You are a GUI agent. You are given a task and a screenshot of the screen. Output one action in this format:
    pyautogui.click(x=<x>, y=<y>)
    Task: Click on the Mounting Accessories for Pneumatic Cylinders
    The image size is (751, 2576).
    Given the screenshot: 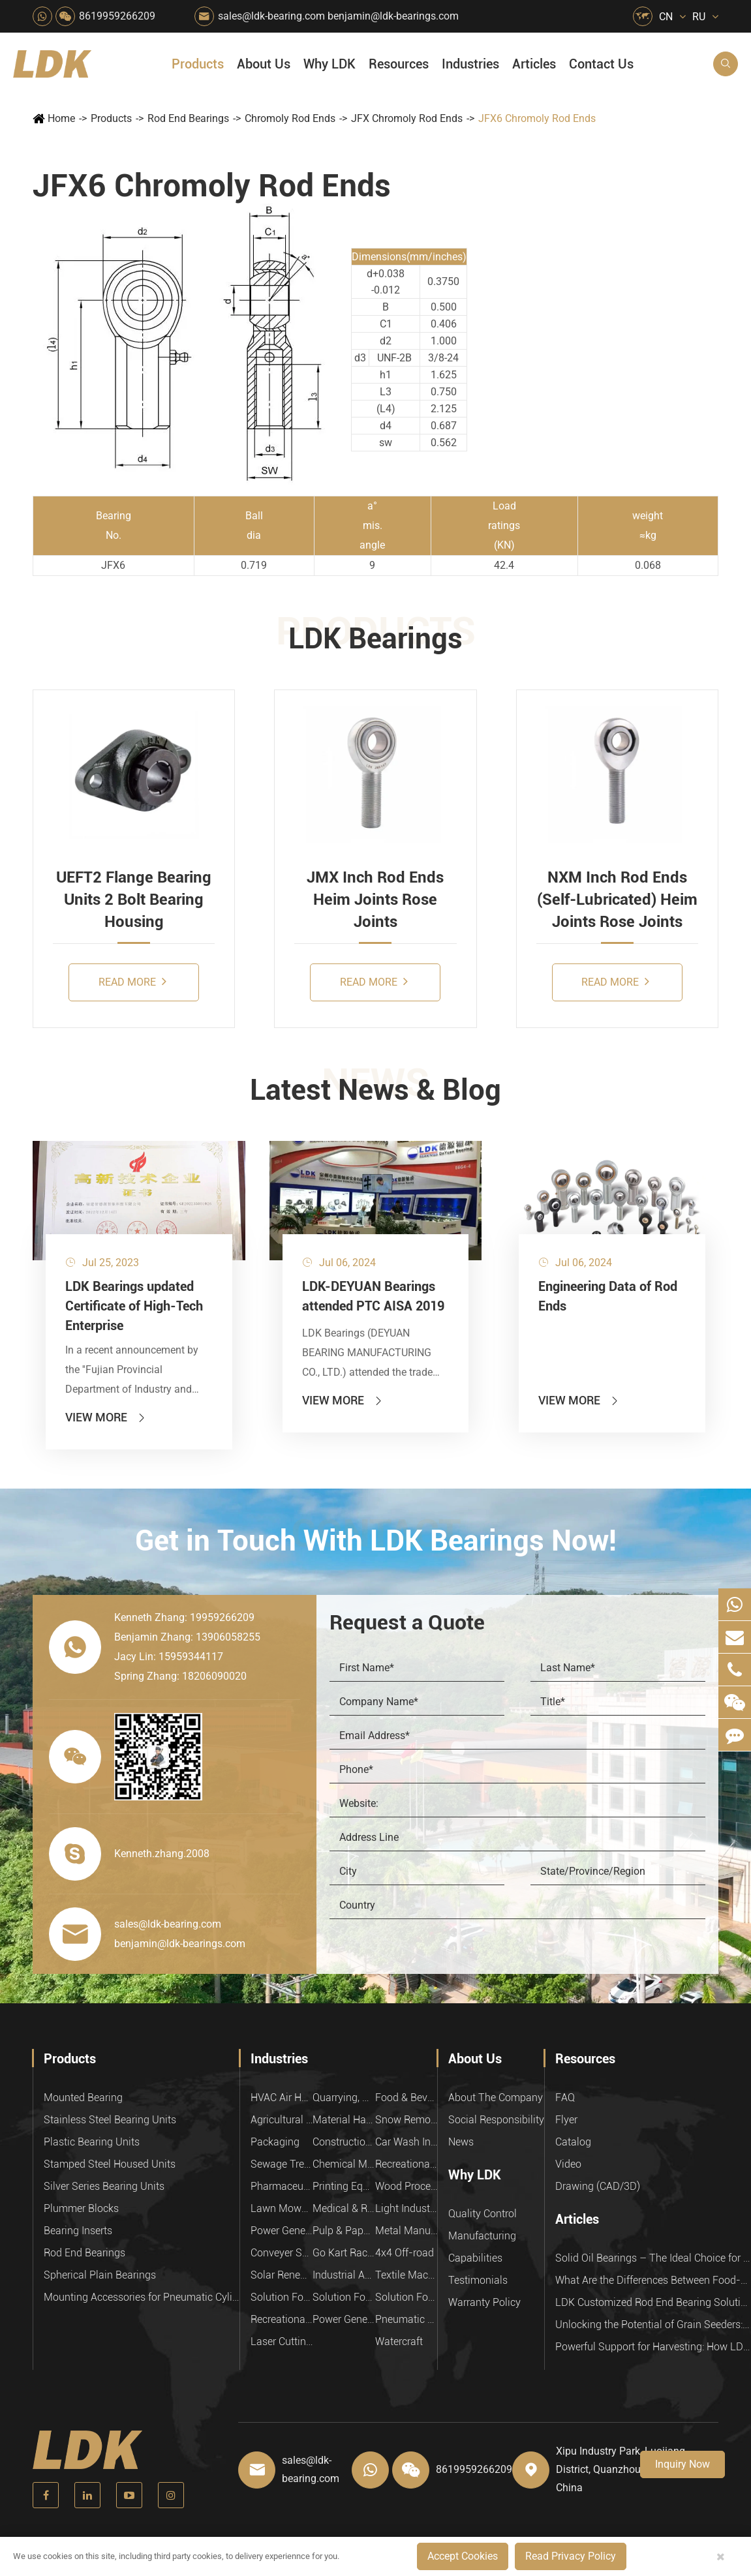 What is the action you would take?
    pyautogui.click(x=141, y=2297)
    